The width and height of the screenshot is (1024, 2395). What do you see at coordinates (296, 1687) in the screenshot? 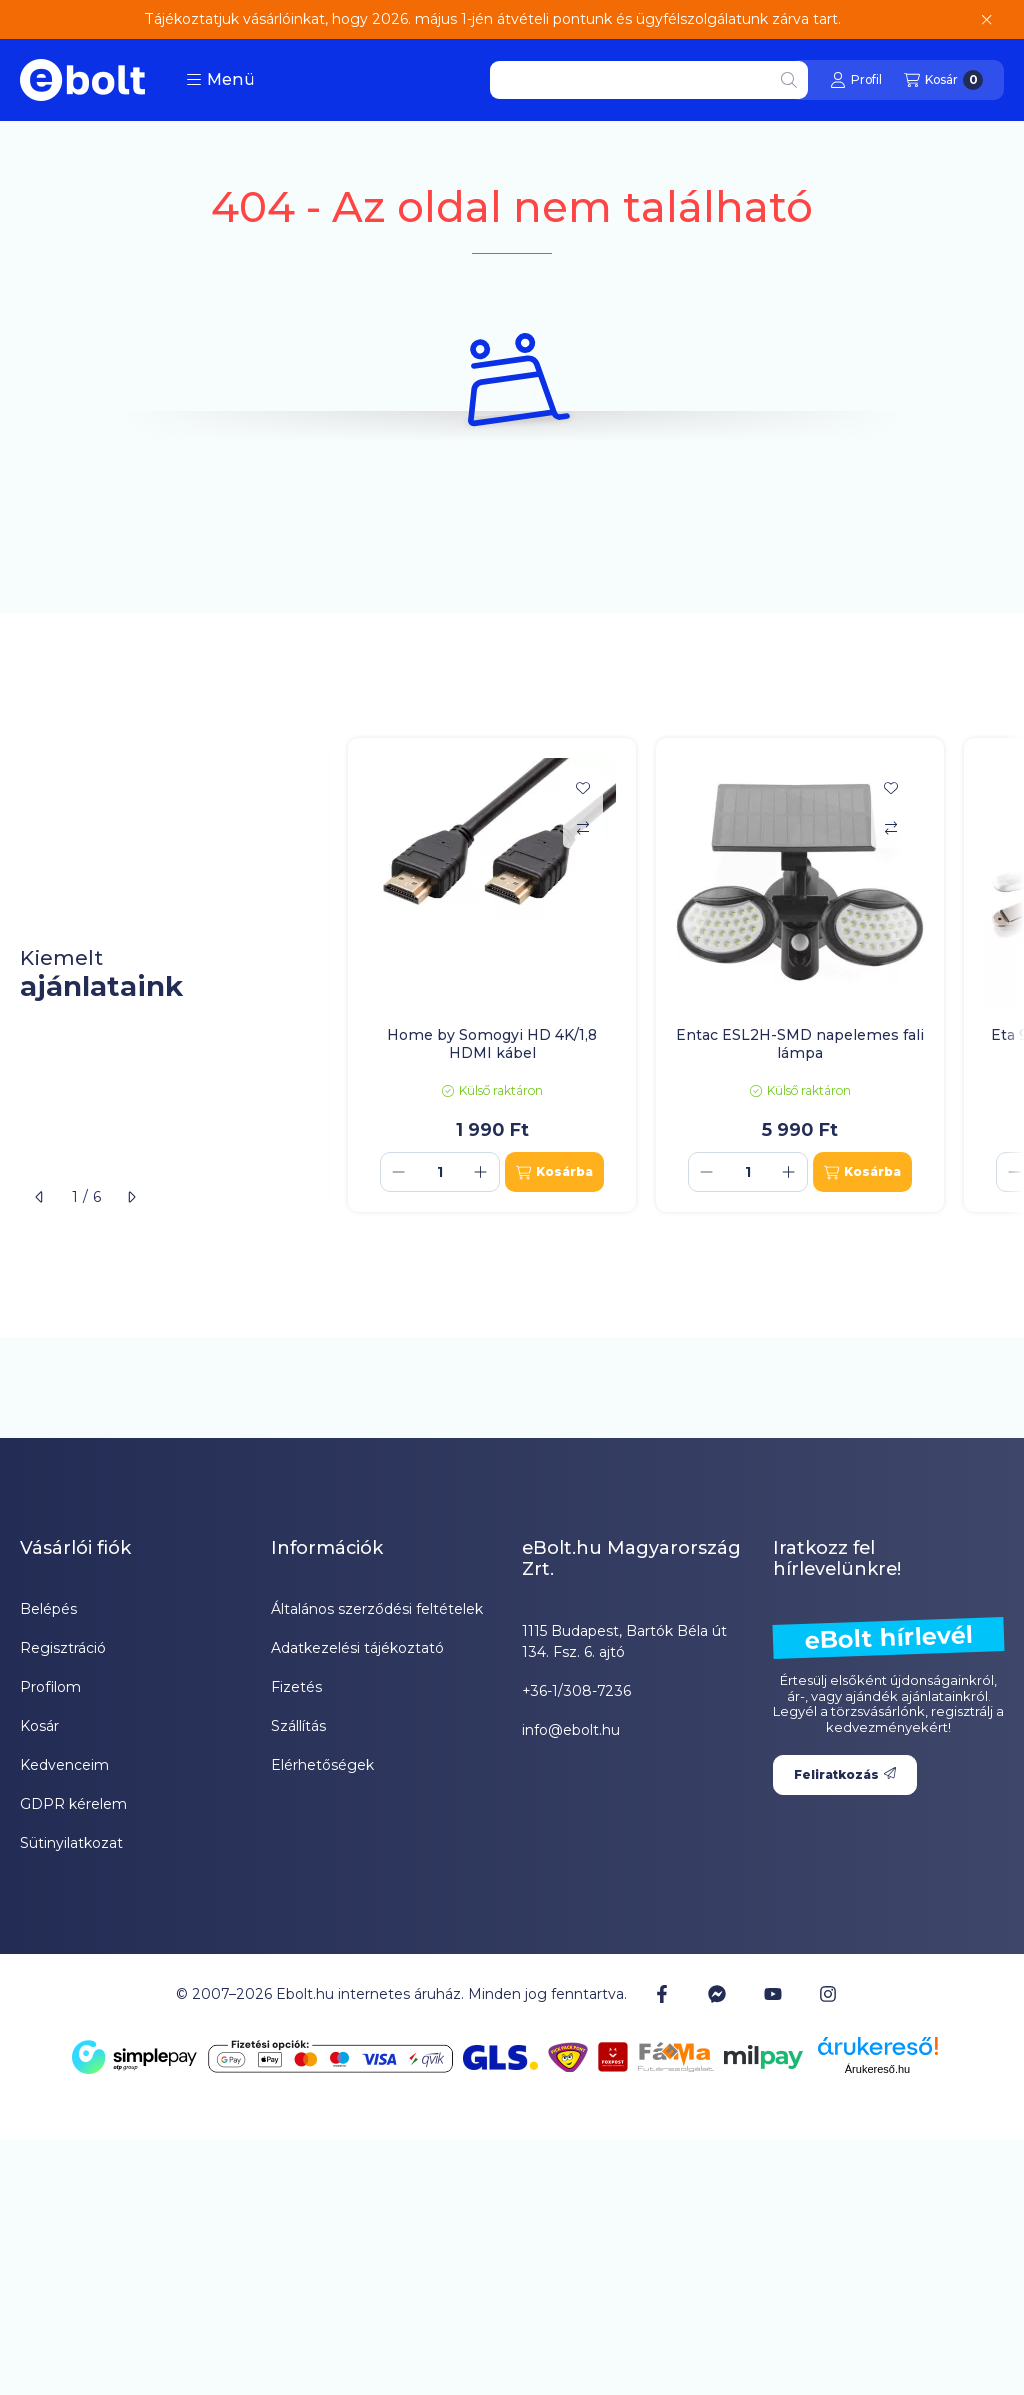
I see `Fizetés` at bounding box center [296, 1687].